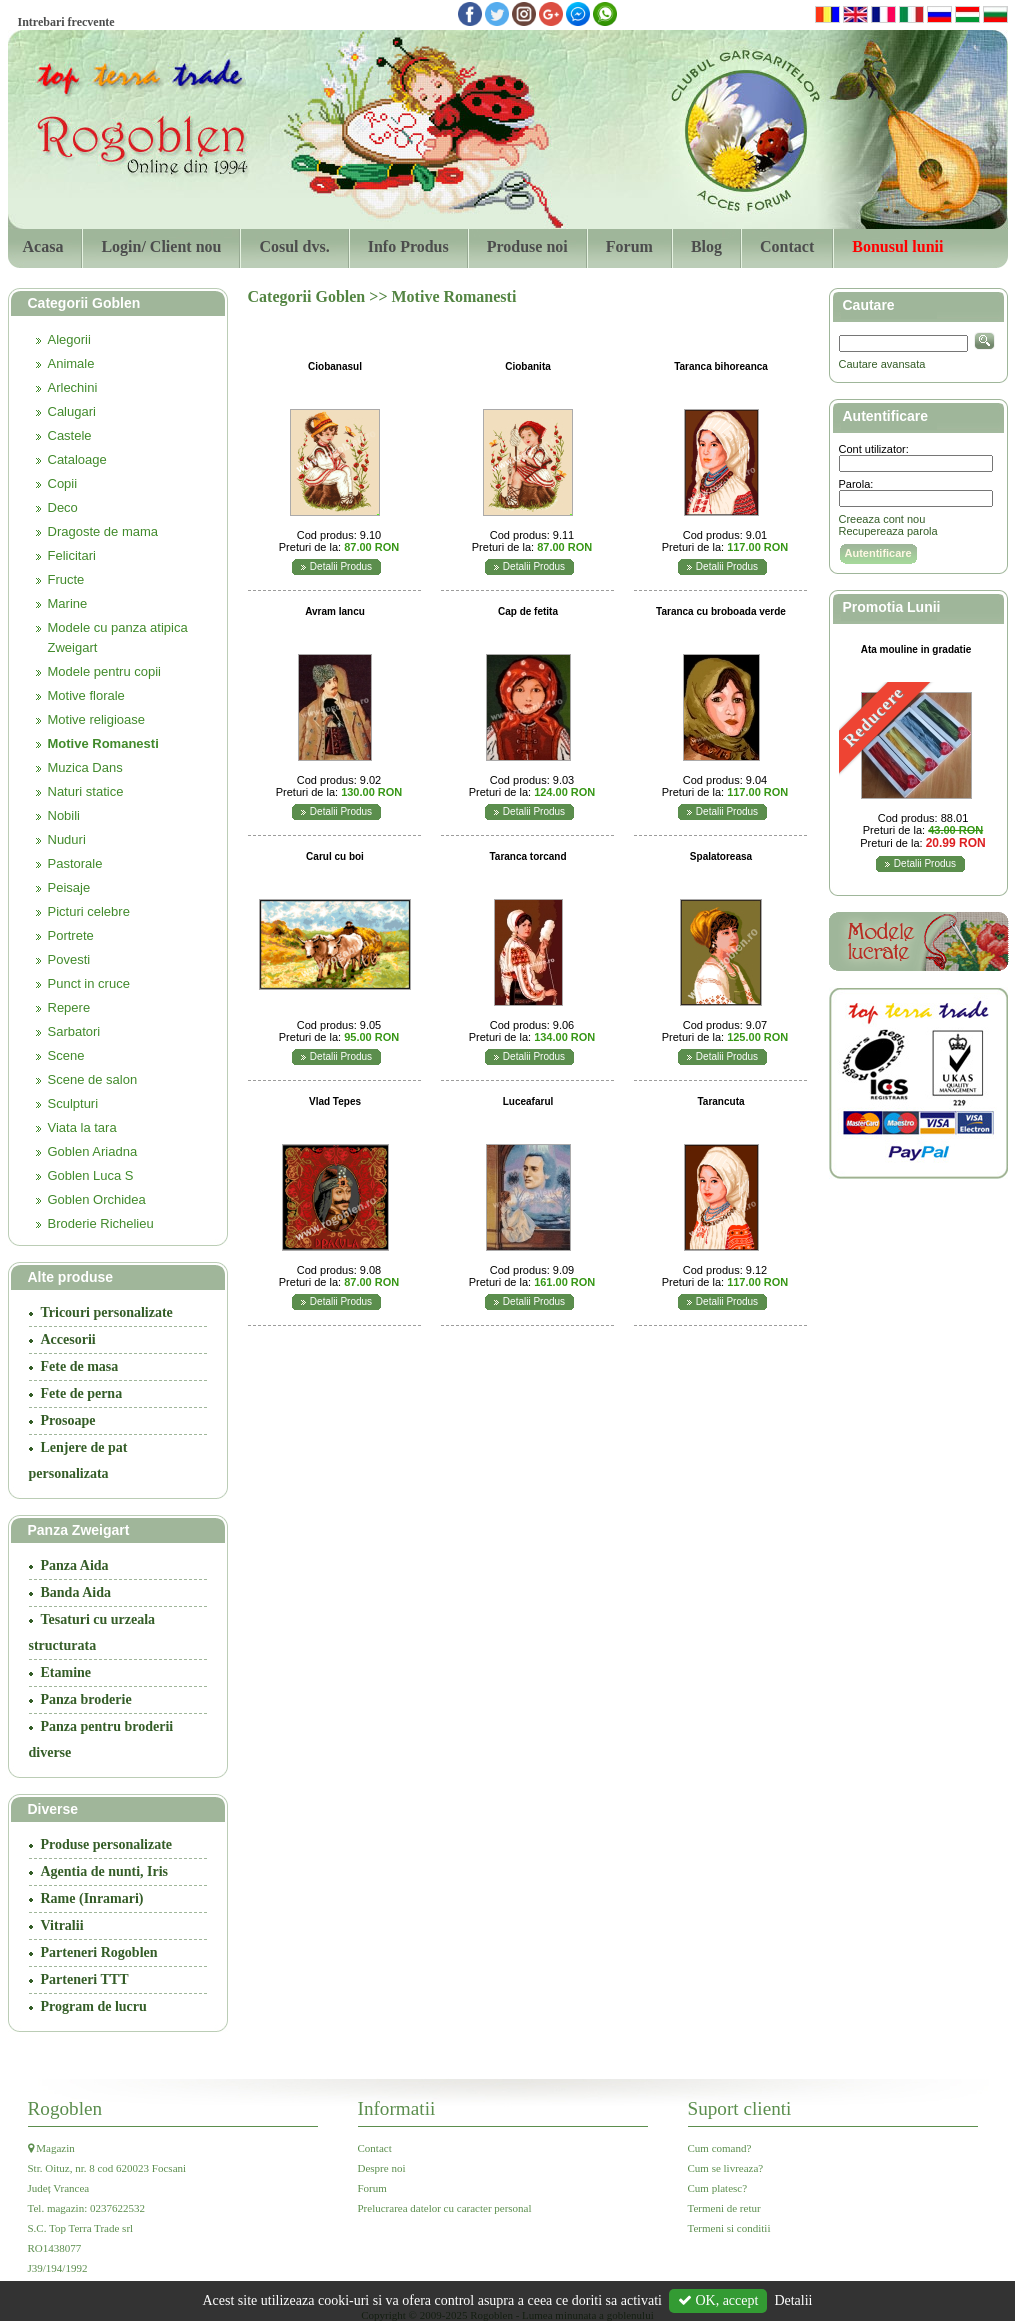  I want to click on Ciobanasul, so click(335, 366).